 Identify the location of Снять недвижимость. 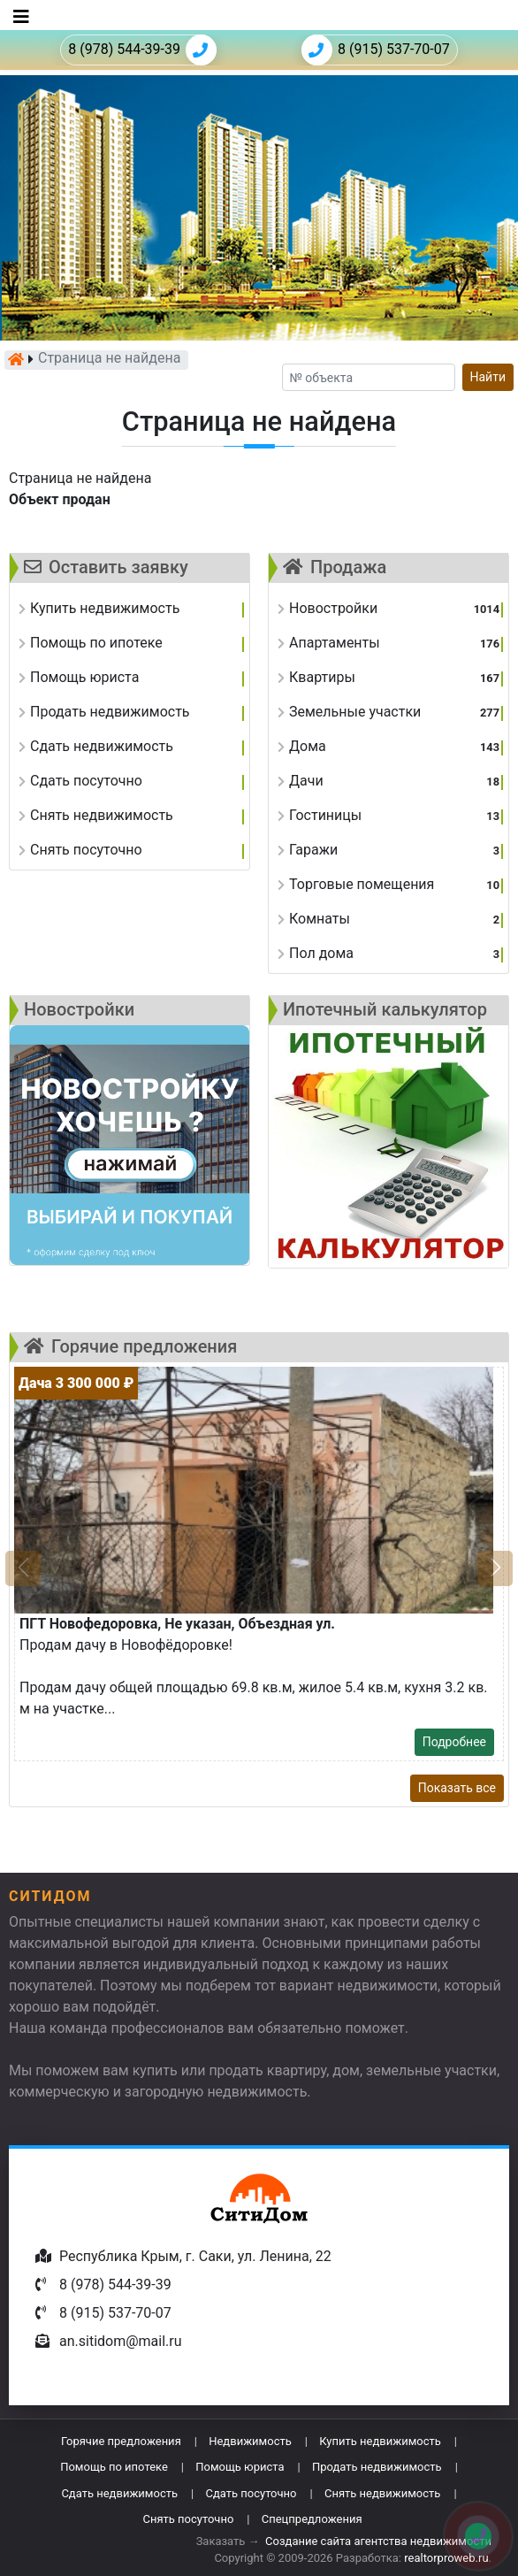
(382, 2493).